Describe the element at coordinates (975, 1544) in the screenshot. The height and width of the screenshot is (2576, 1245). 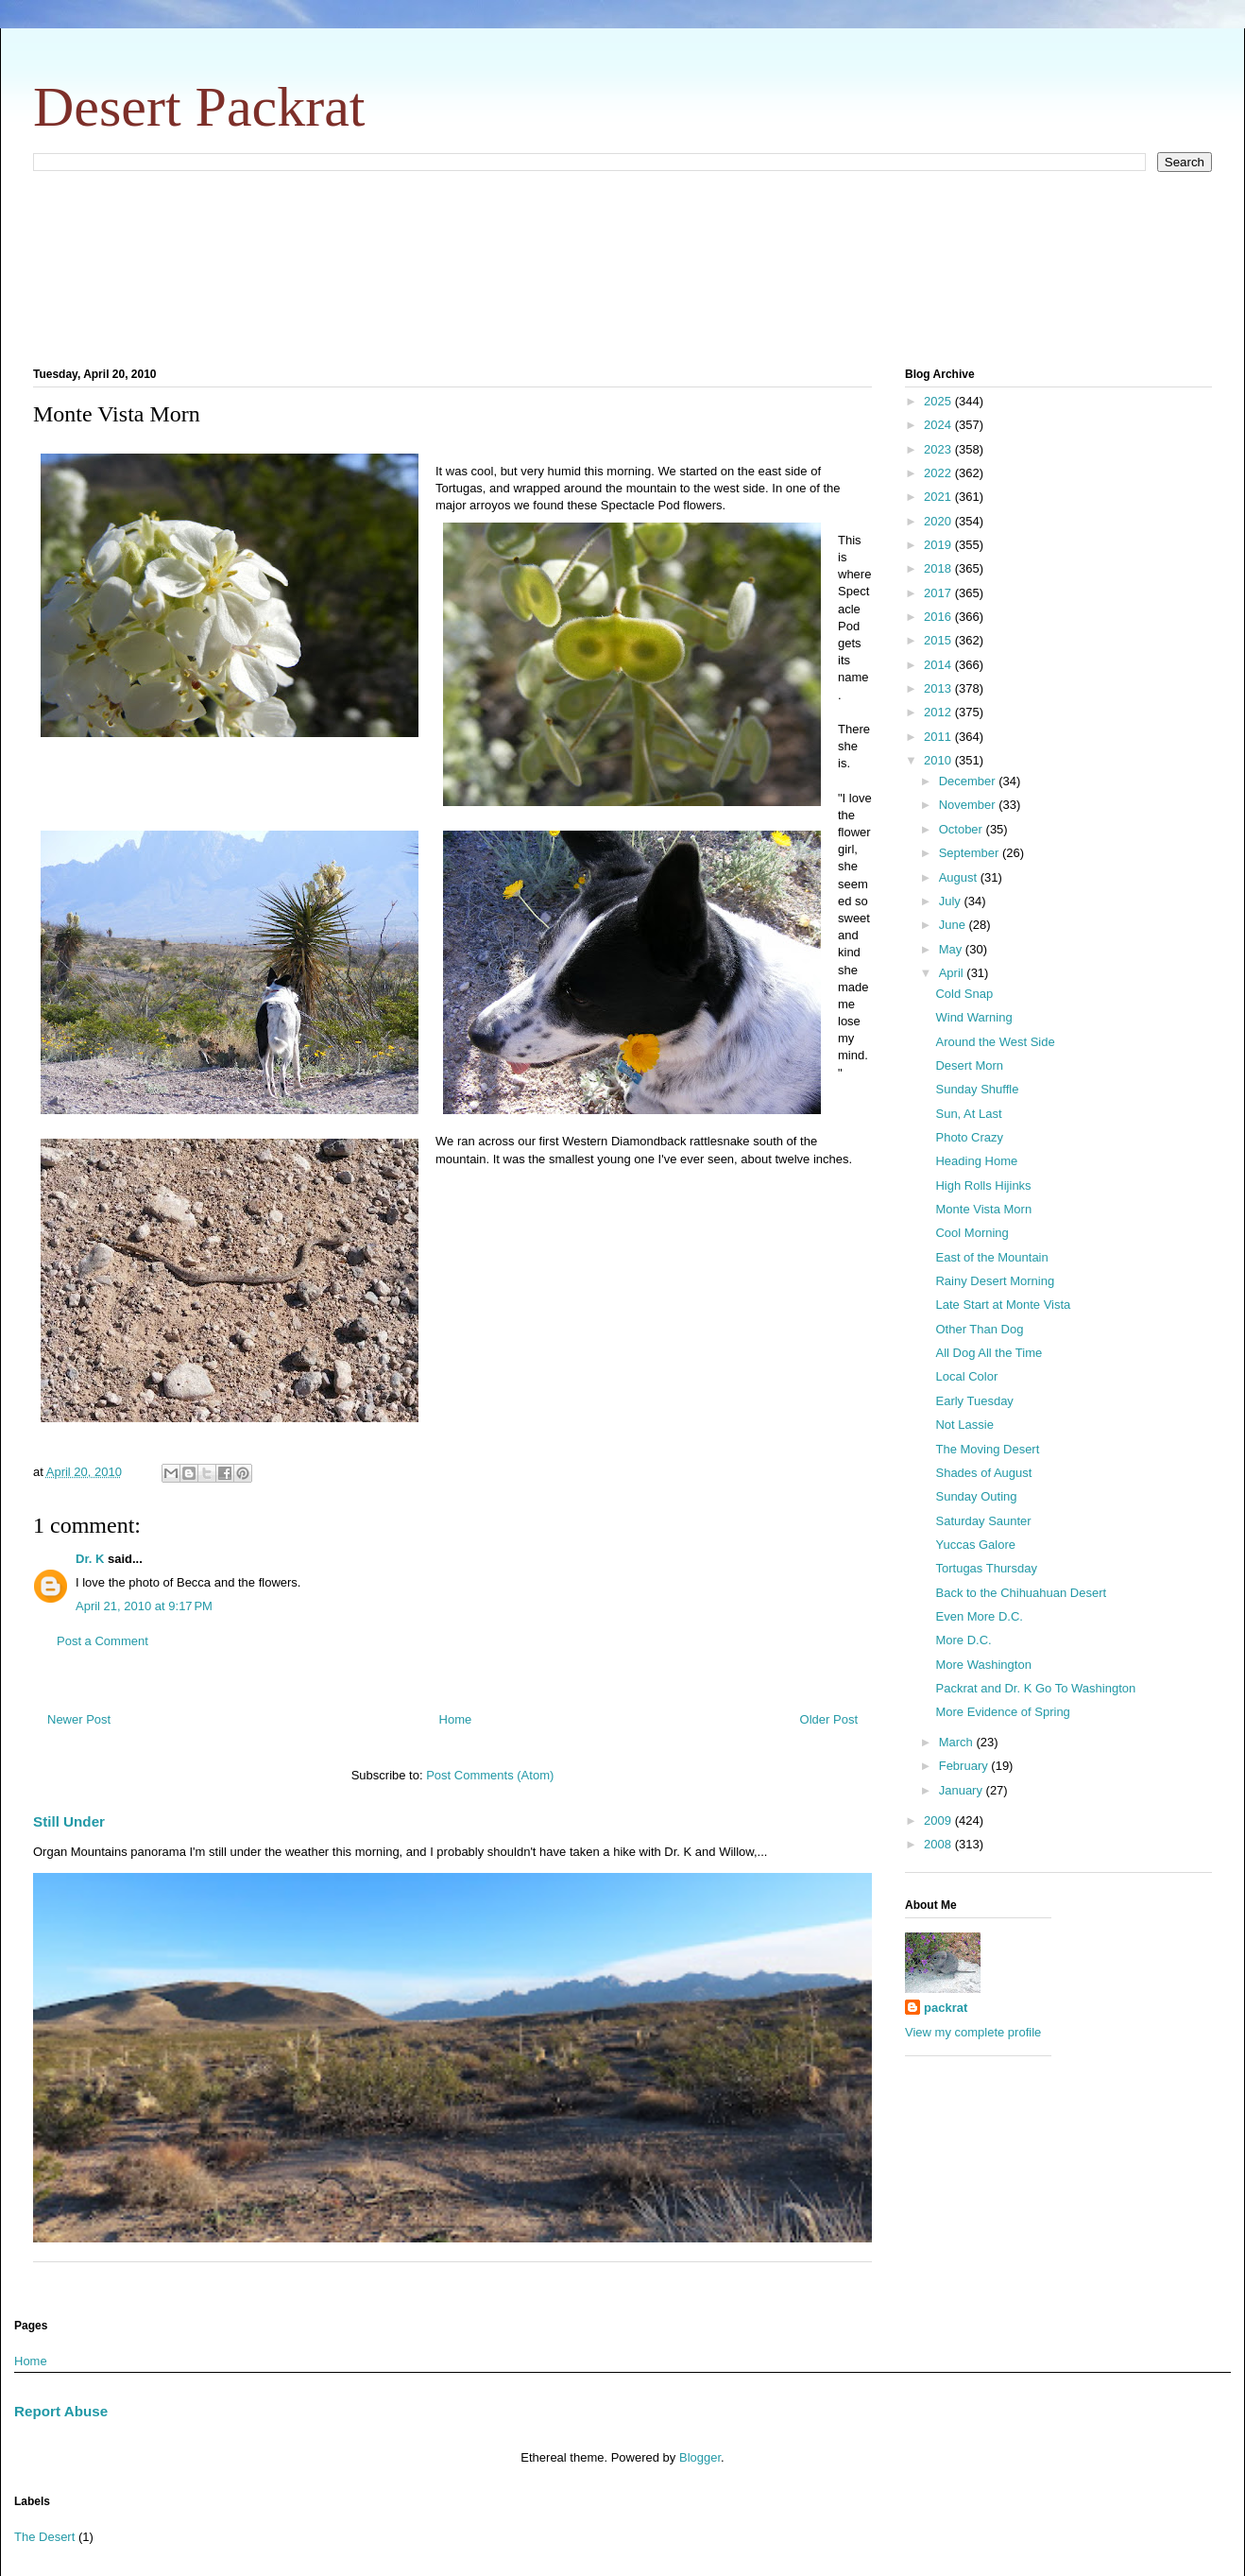
I see `Yuccas Galore` at that location.